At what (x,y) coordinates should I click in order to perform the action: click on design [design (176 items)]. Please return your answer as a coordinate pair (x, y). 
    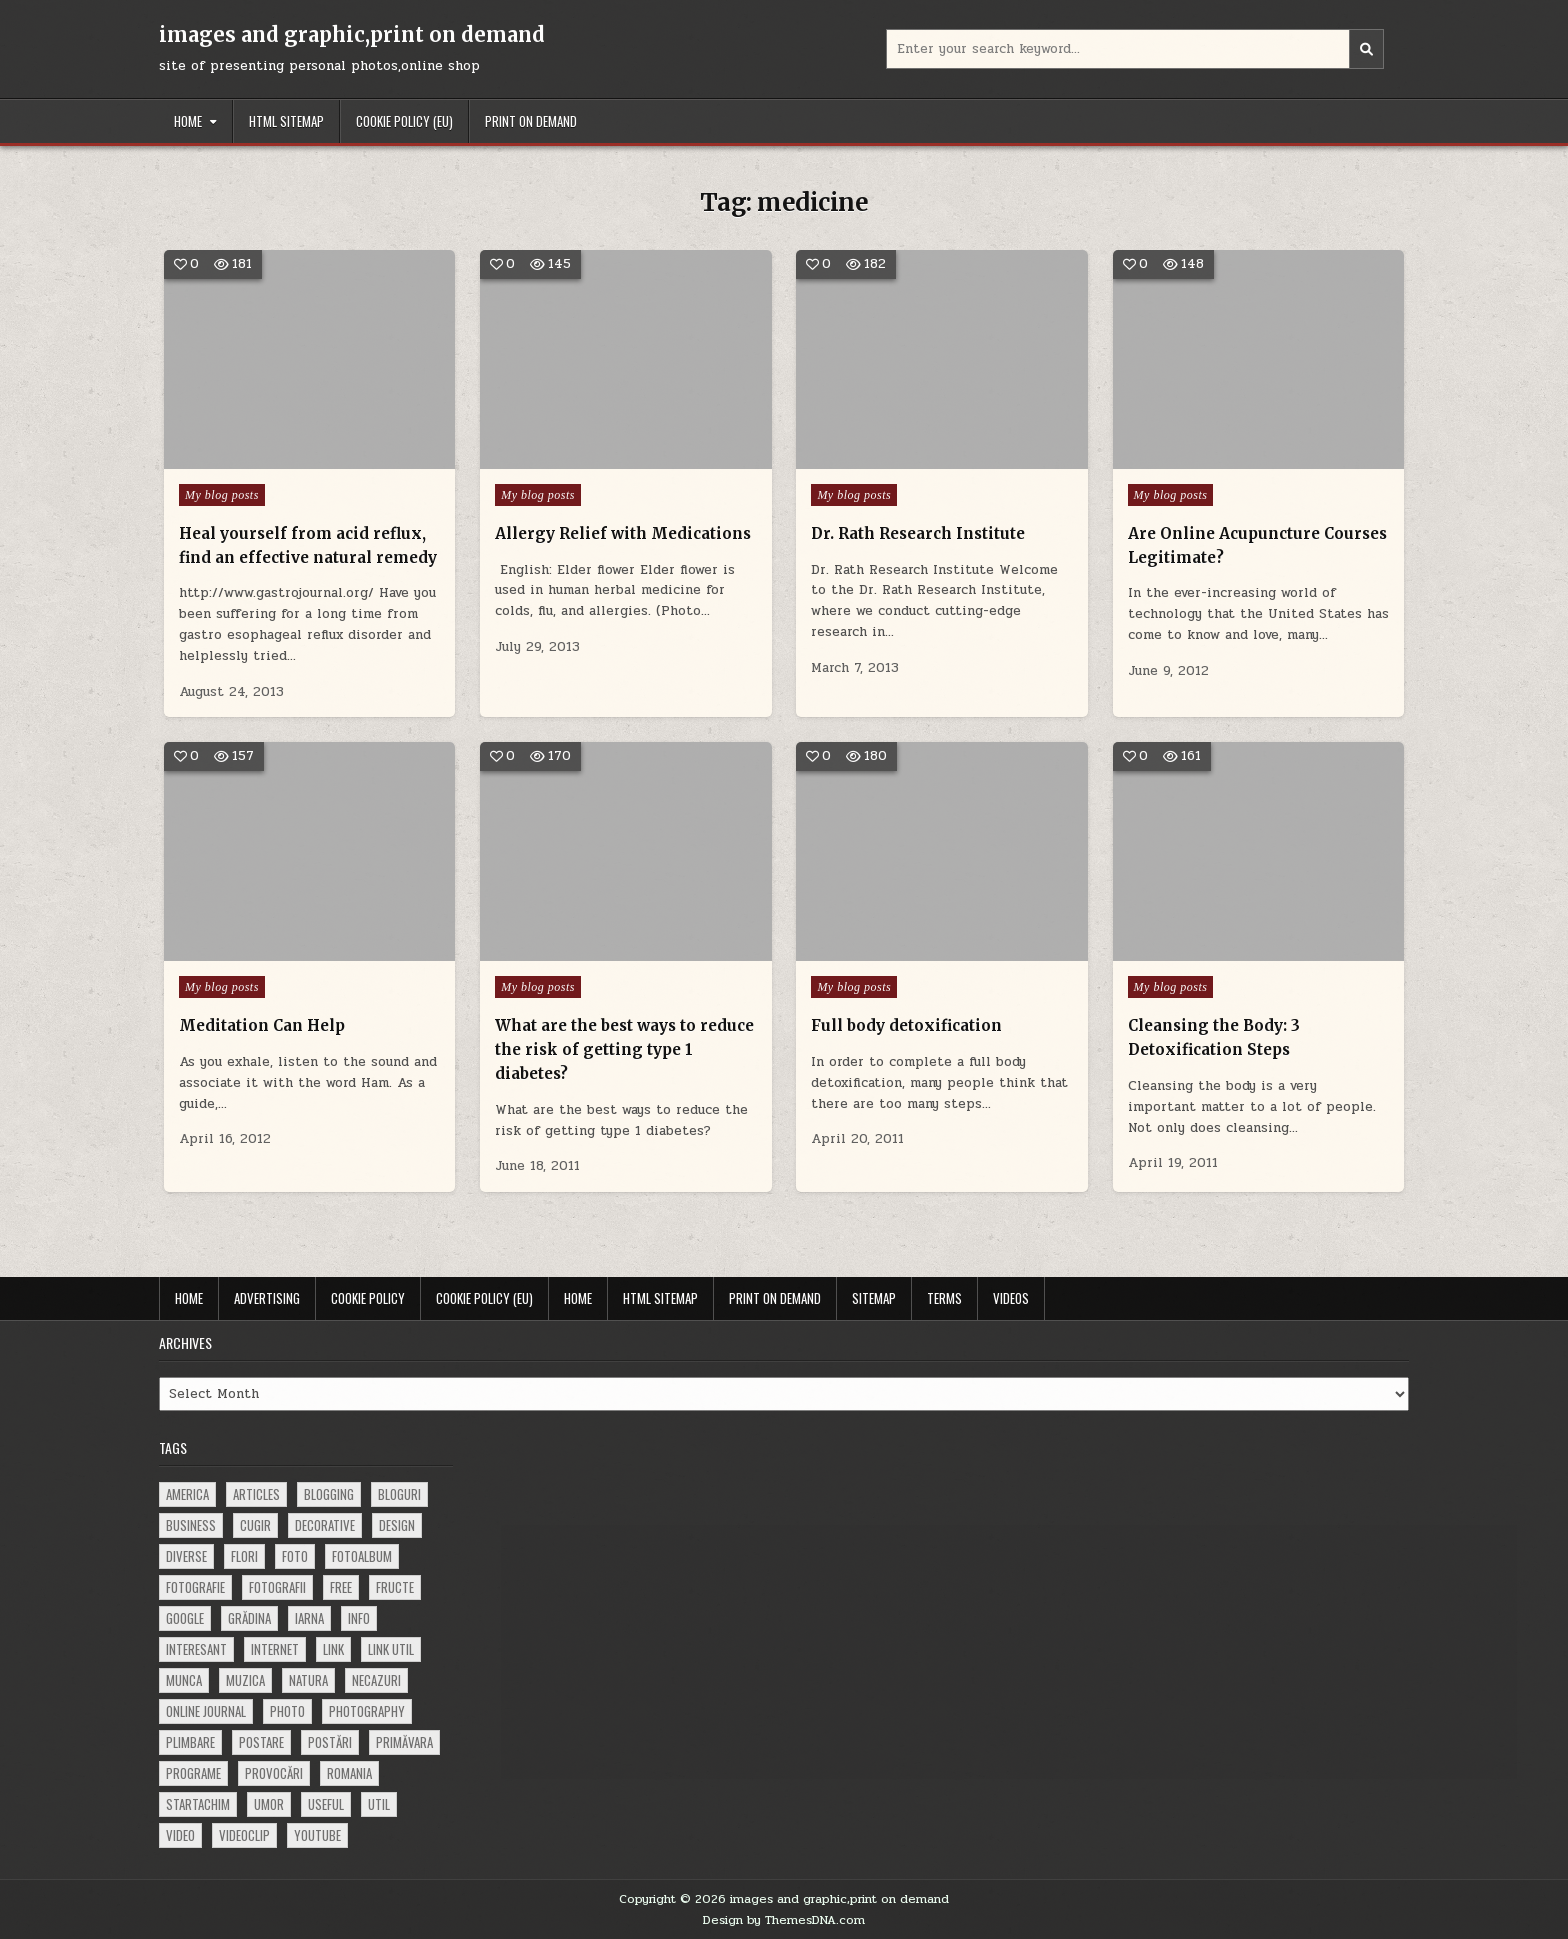
    Looking at the image, I should click on (397, 1525).